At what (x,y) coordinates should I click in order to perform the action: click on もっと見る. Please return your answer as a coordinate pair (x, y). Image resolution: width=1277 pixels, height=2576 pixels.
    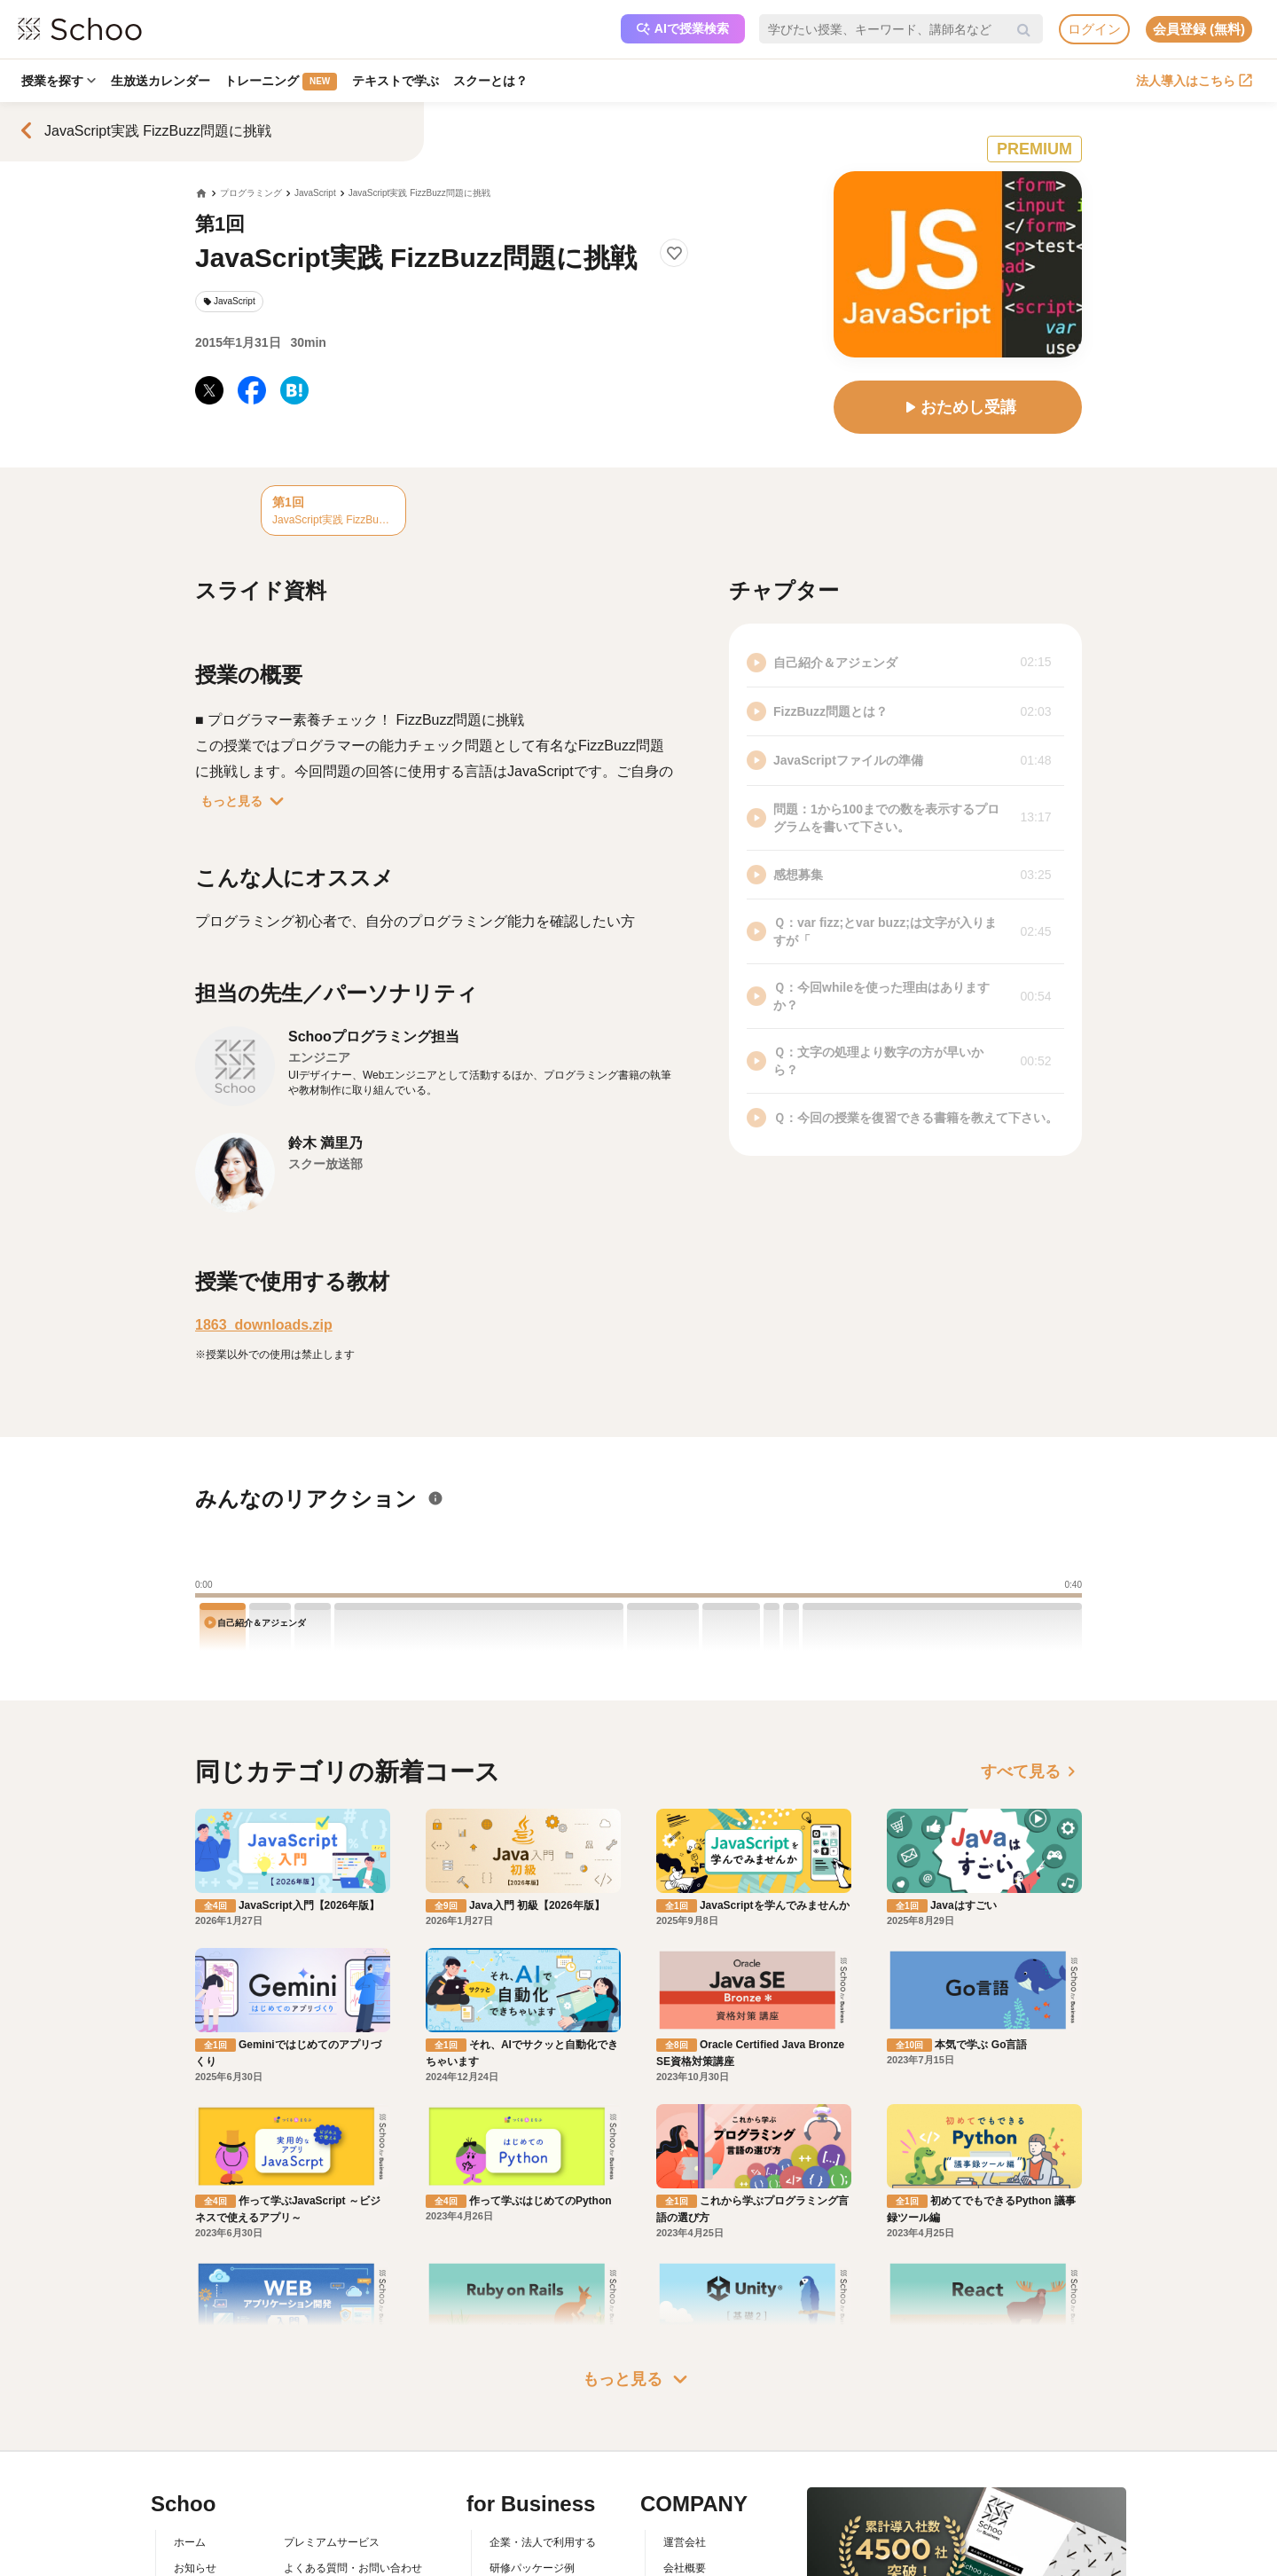
    Looking at the image, I should click on (245, 801).